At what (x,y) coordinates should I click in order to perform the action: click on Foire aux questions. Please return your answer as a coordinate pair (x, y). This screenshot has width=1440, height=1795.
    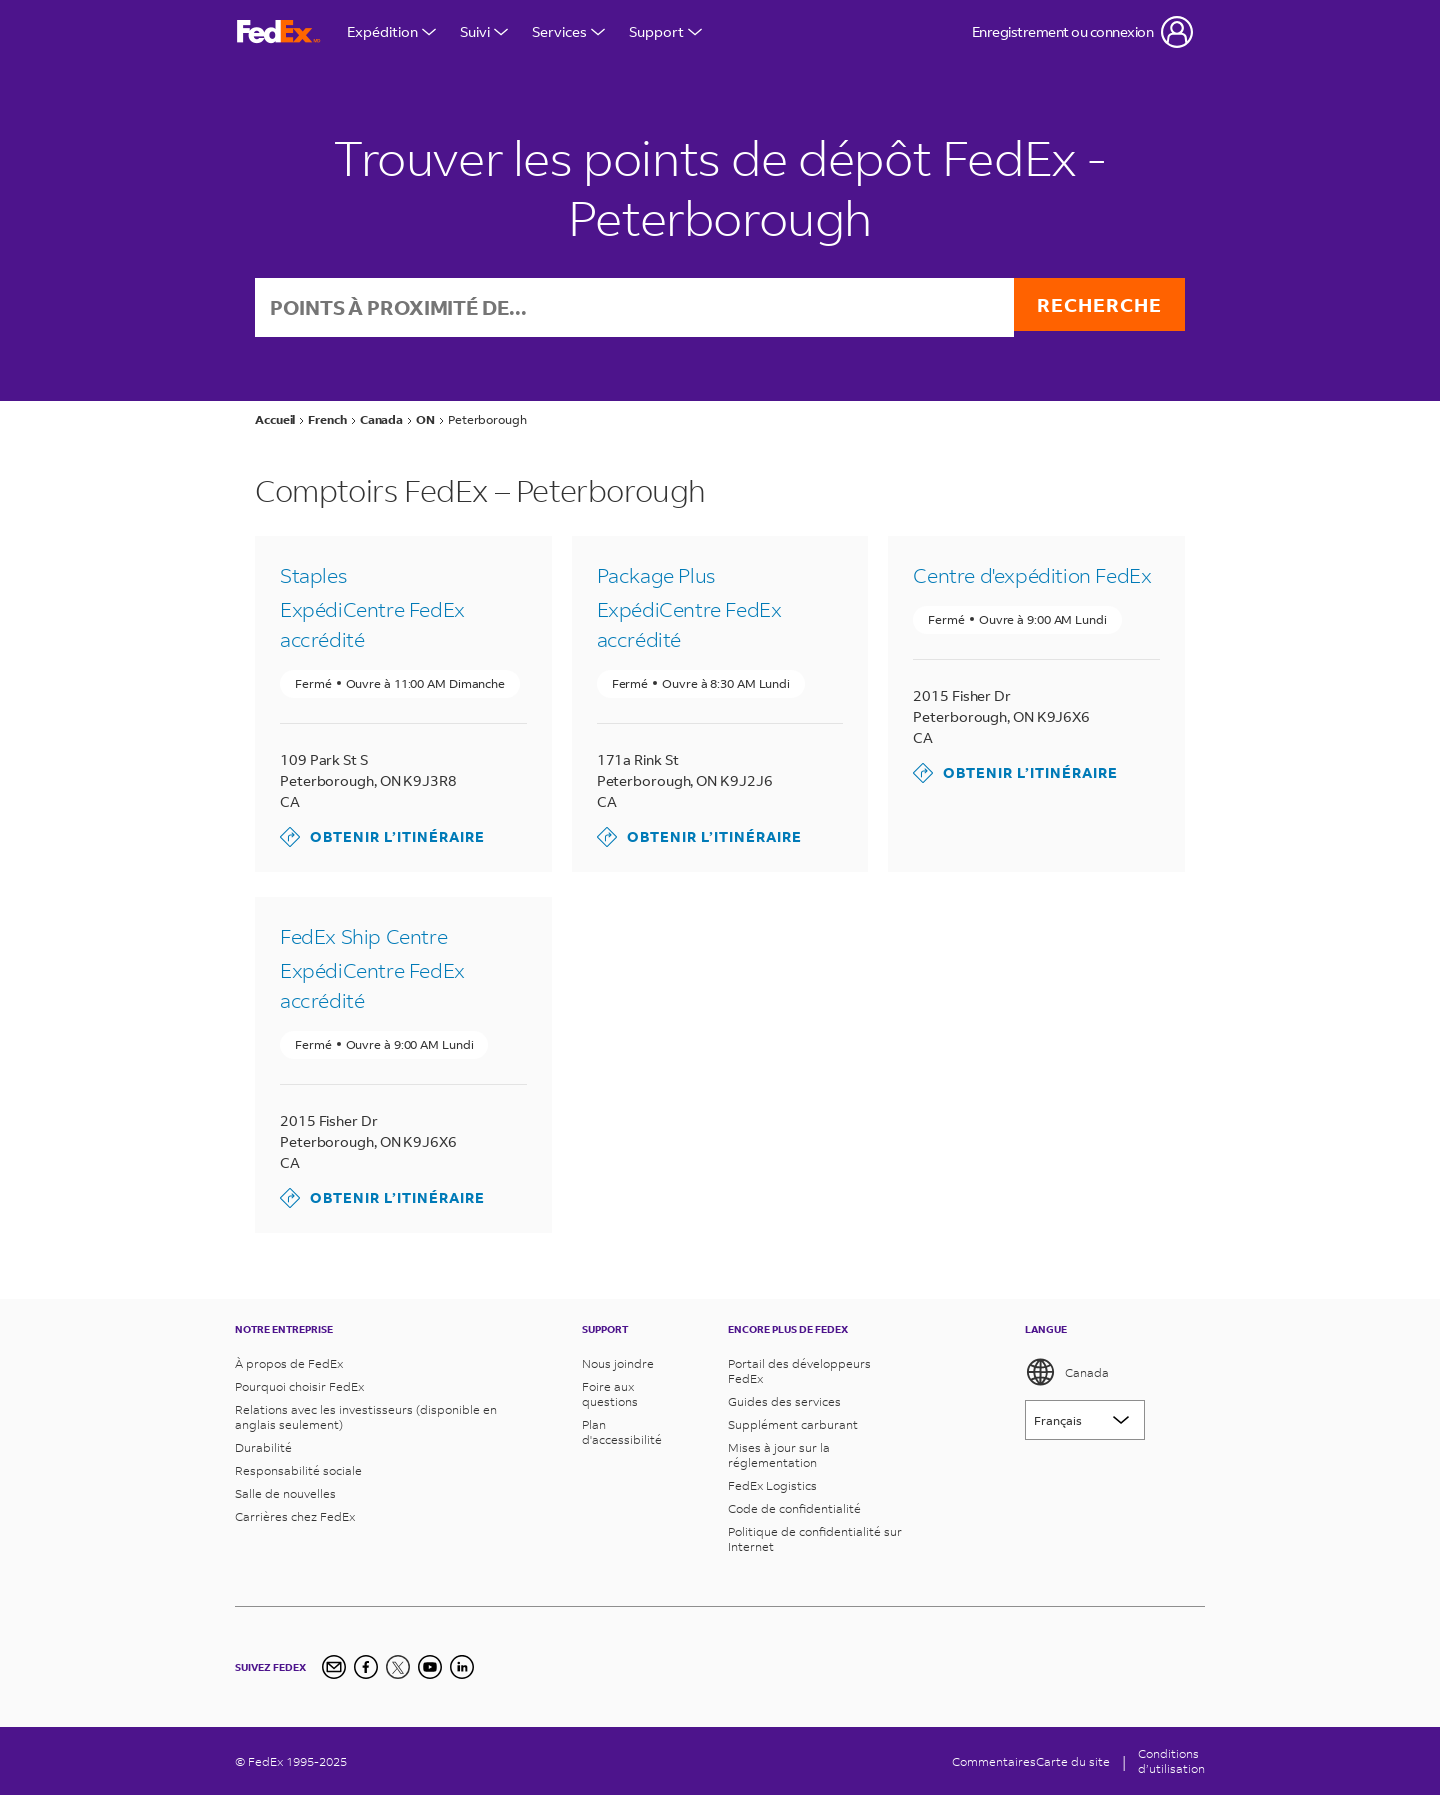
    Looking at the image, I should click on (610, 1394).